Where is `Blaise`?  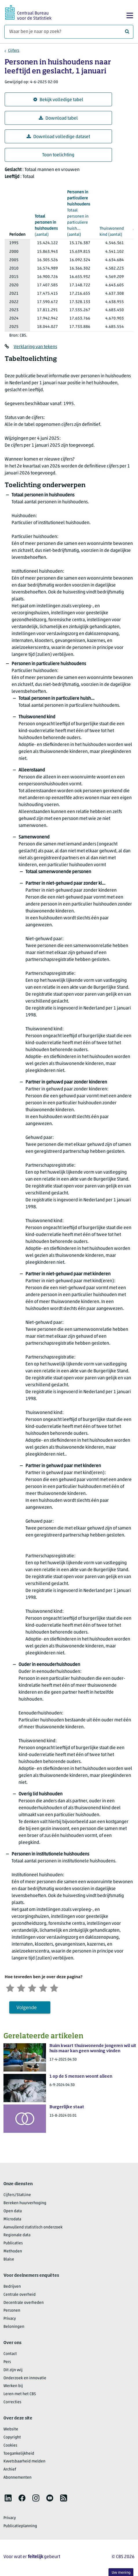 Blaise is located at coordinates (8, 2261).